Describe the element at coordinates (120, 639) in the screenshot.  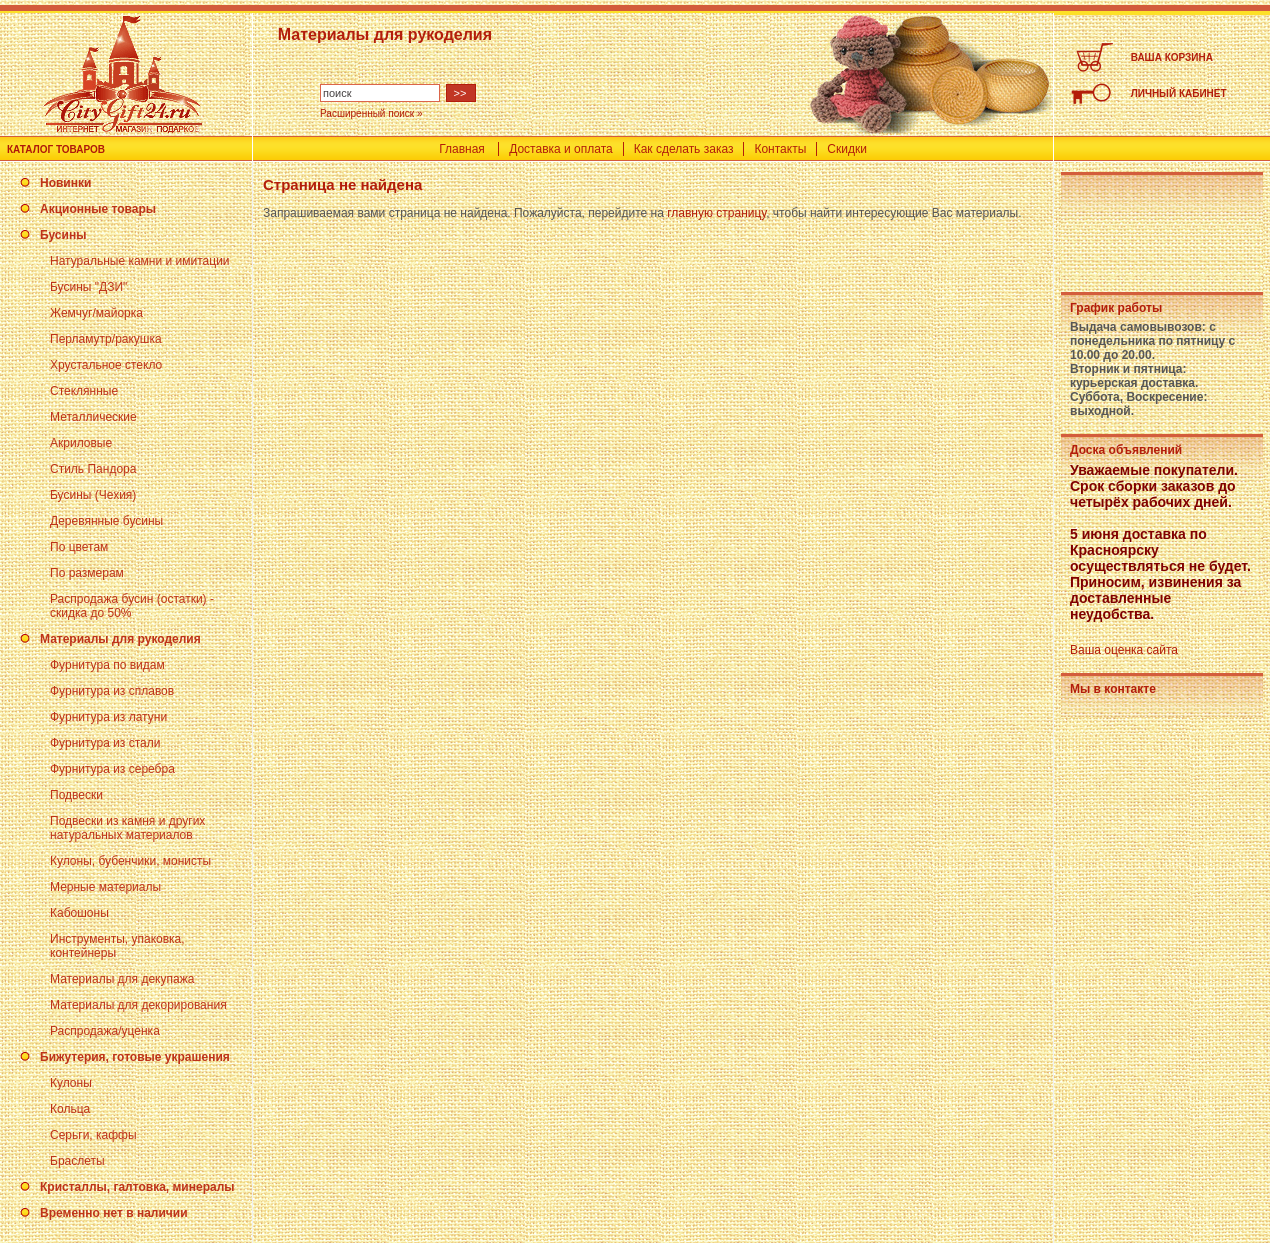
I see `Материалы для рукоделия` at that location.